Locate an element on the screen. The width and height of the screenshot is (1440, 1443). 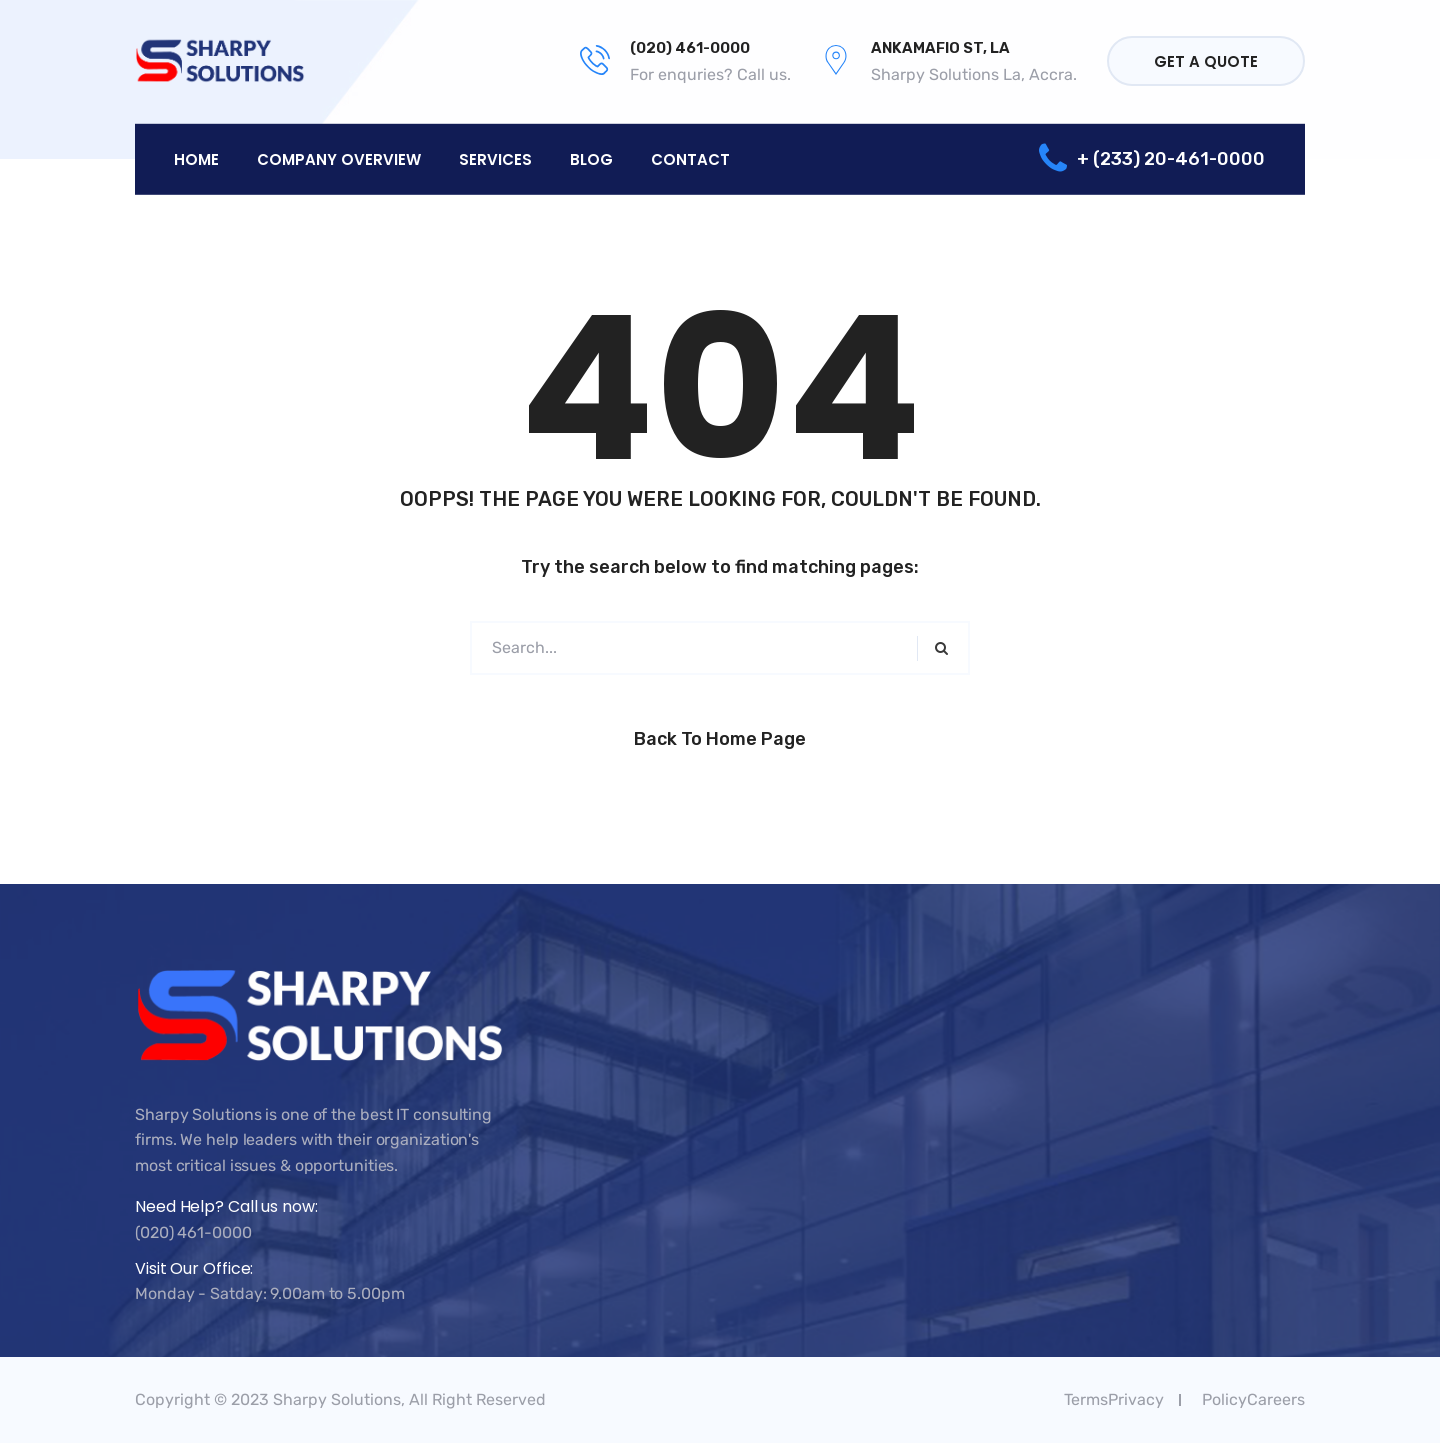
Blog is located at coordinates (591, 158).